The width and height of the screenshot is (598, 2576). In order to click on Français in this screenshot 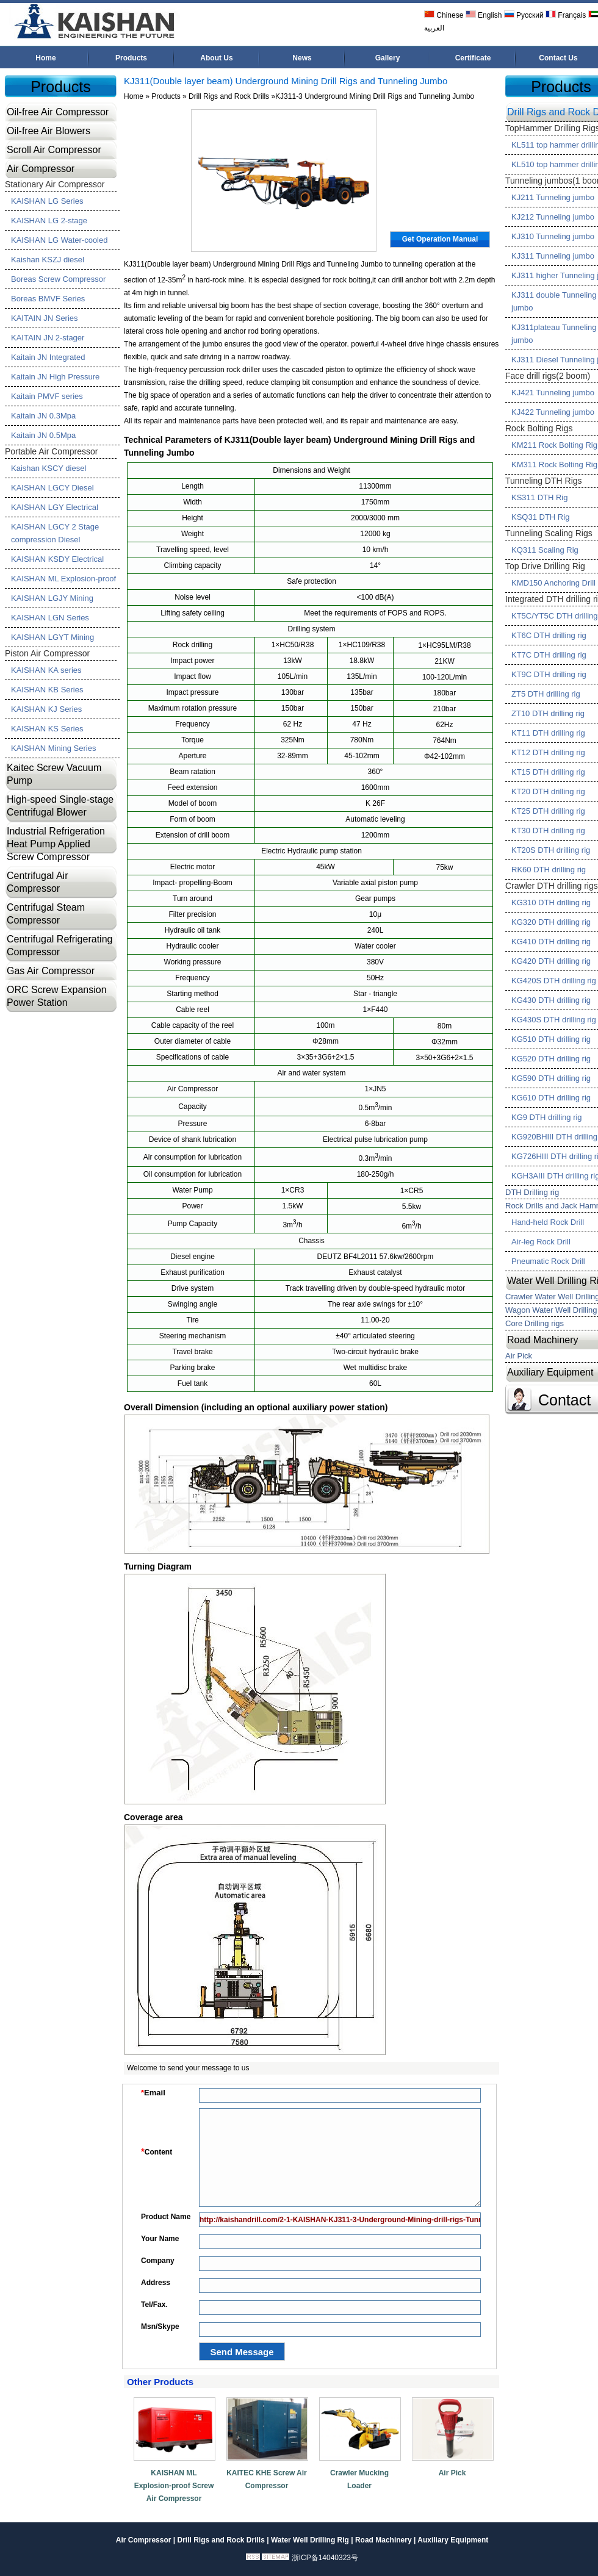, I will do `click(566, 15)`.